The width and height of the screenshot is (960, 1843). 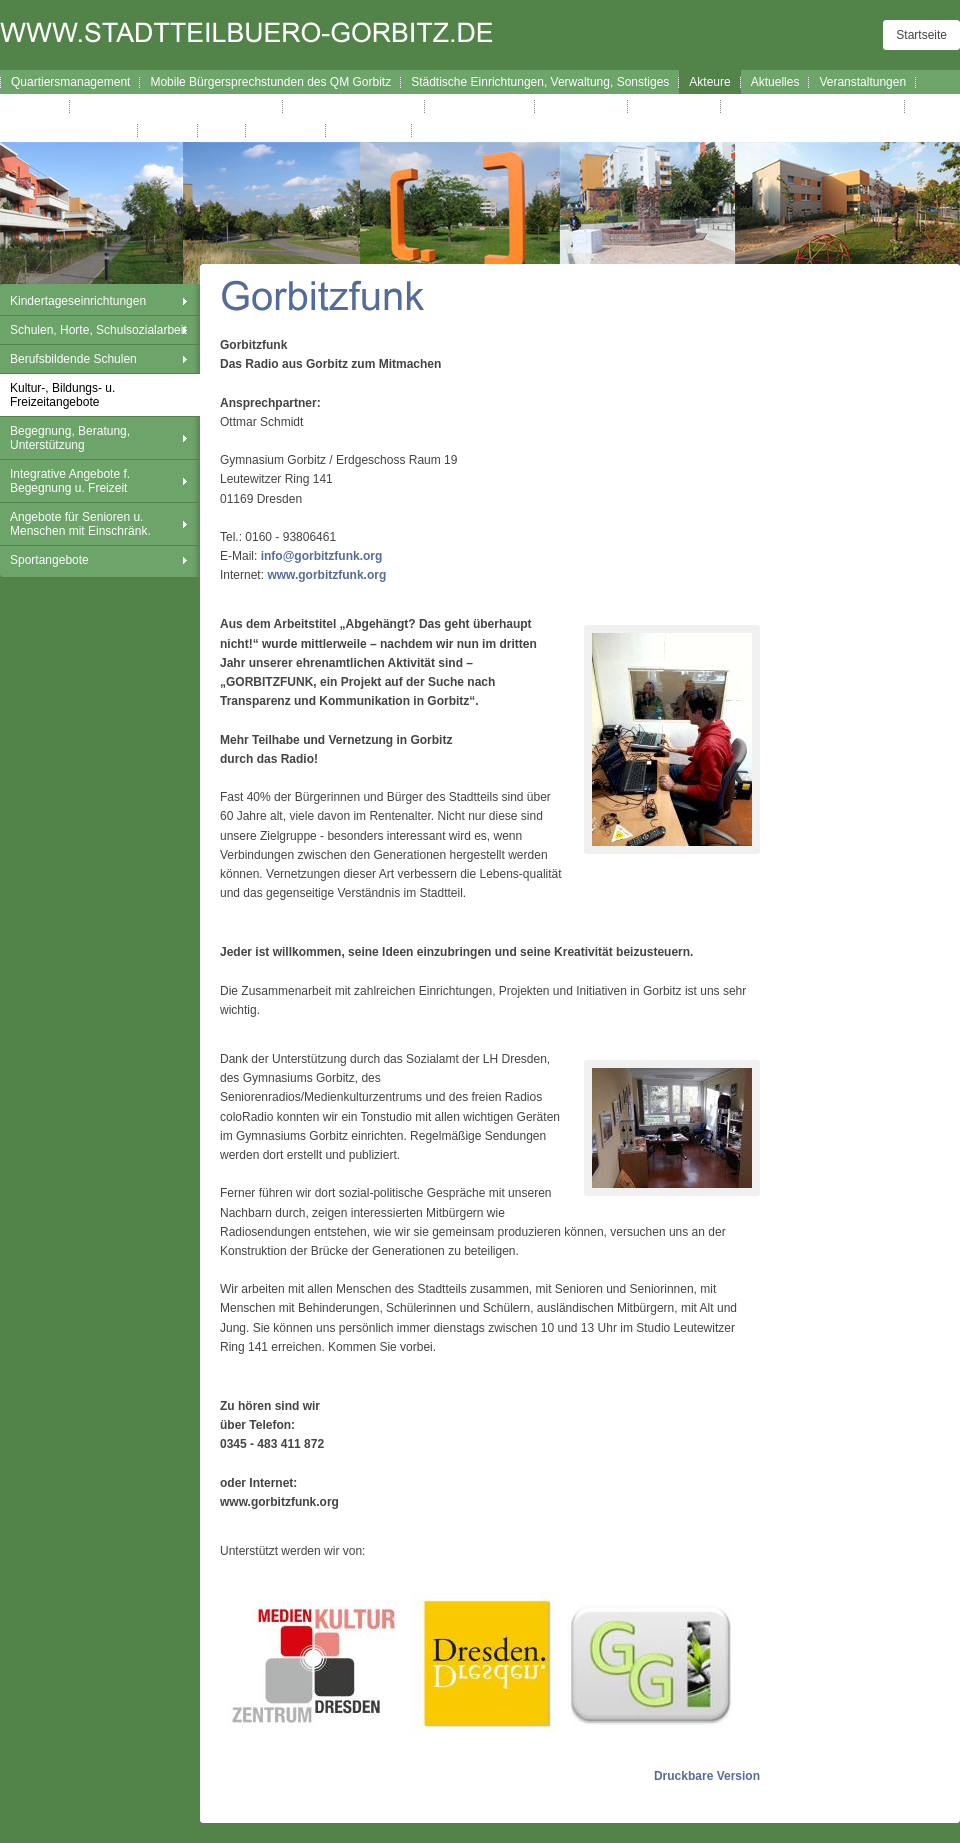 What do you see at coordinates (222, 130) in the screenshot?
I see `Links` at bounding box center [222, 130].